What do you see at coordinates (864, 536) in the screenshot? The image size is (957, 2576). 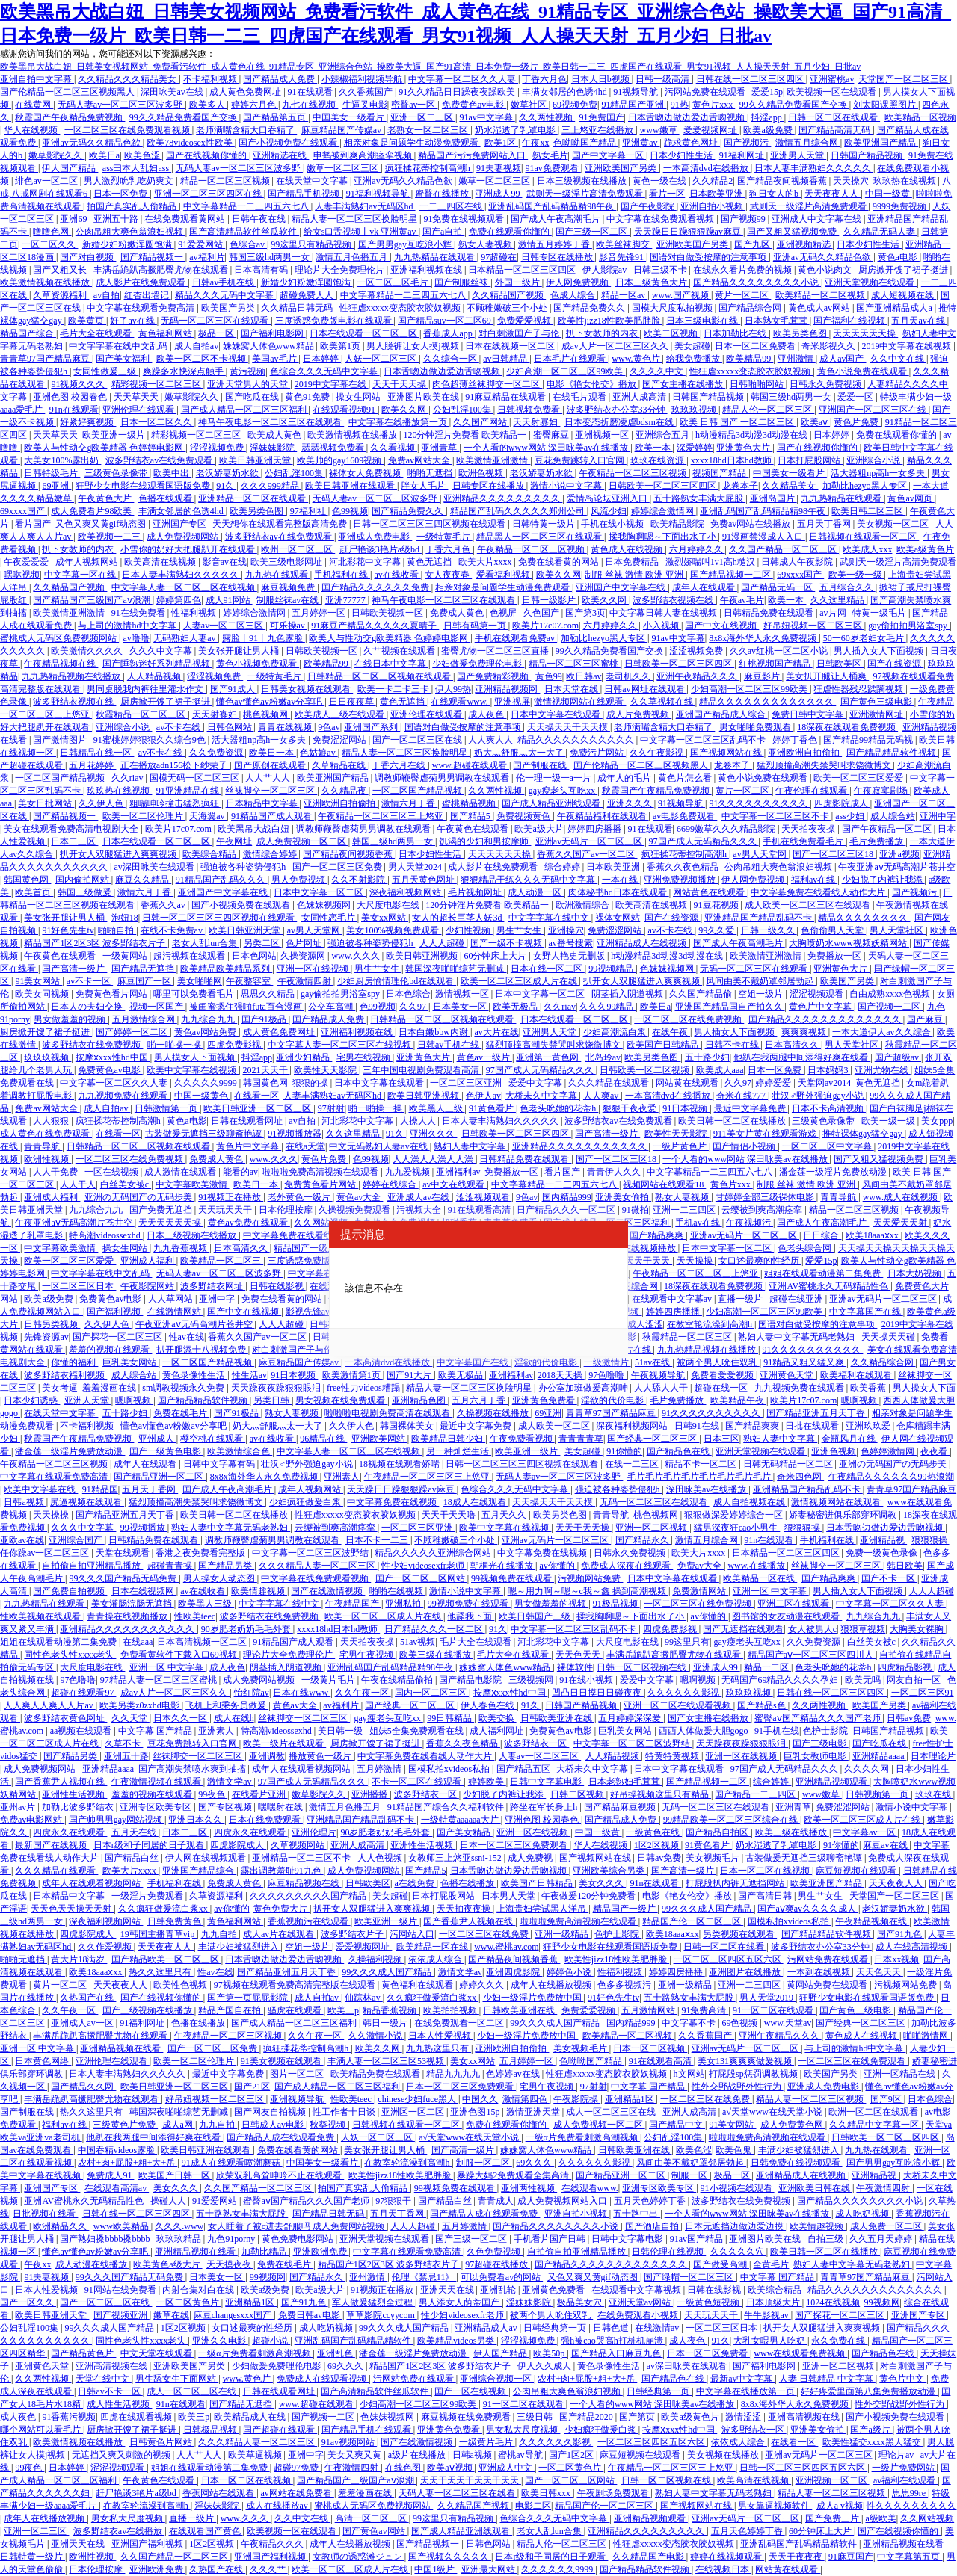 I see `日韩视频在线观看一区二区` at bounding box center [864, 536].